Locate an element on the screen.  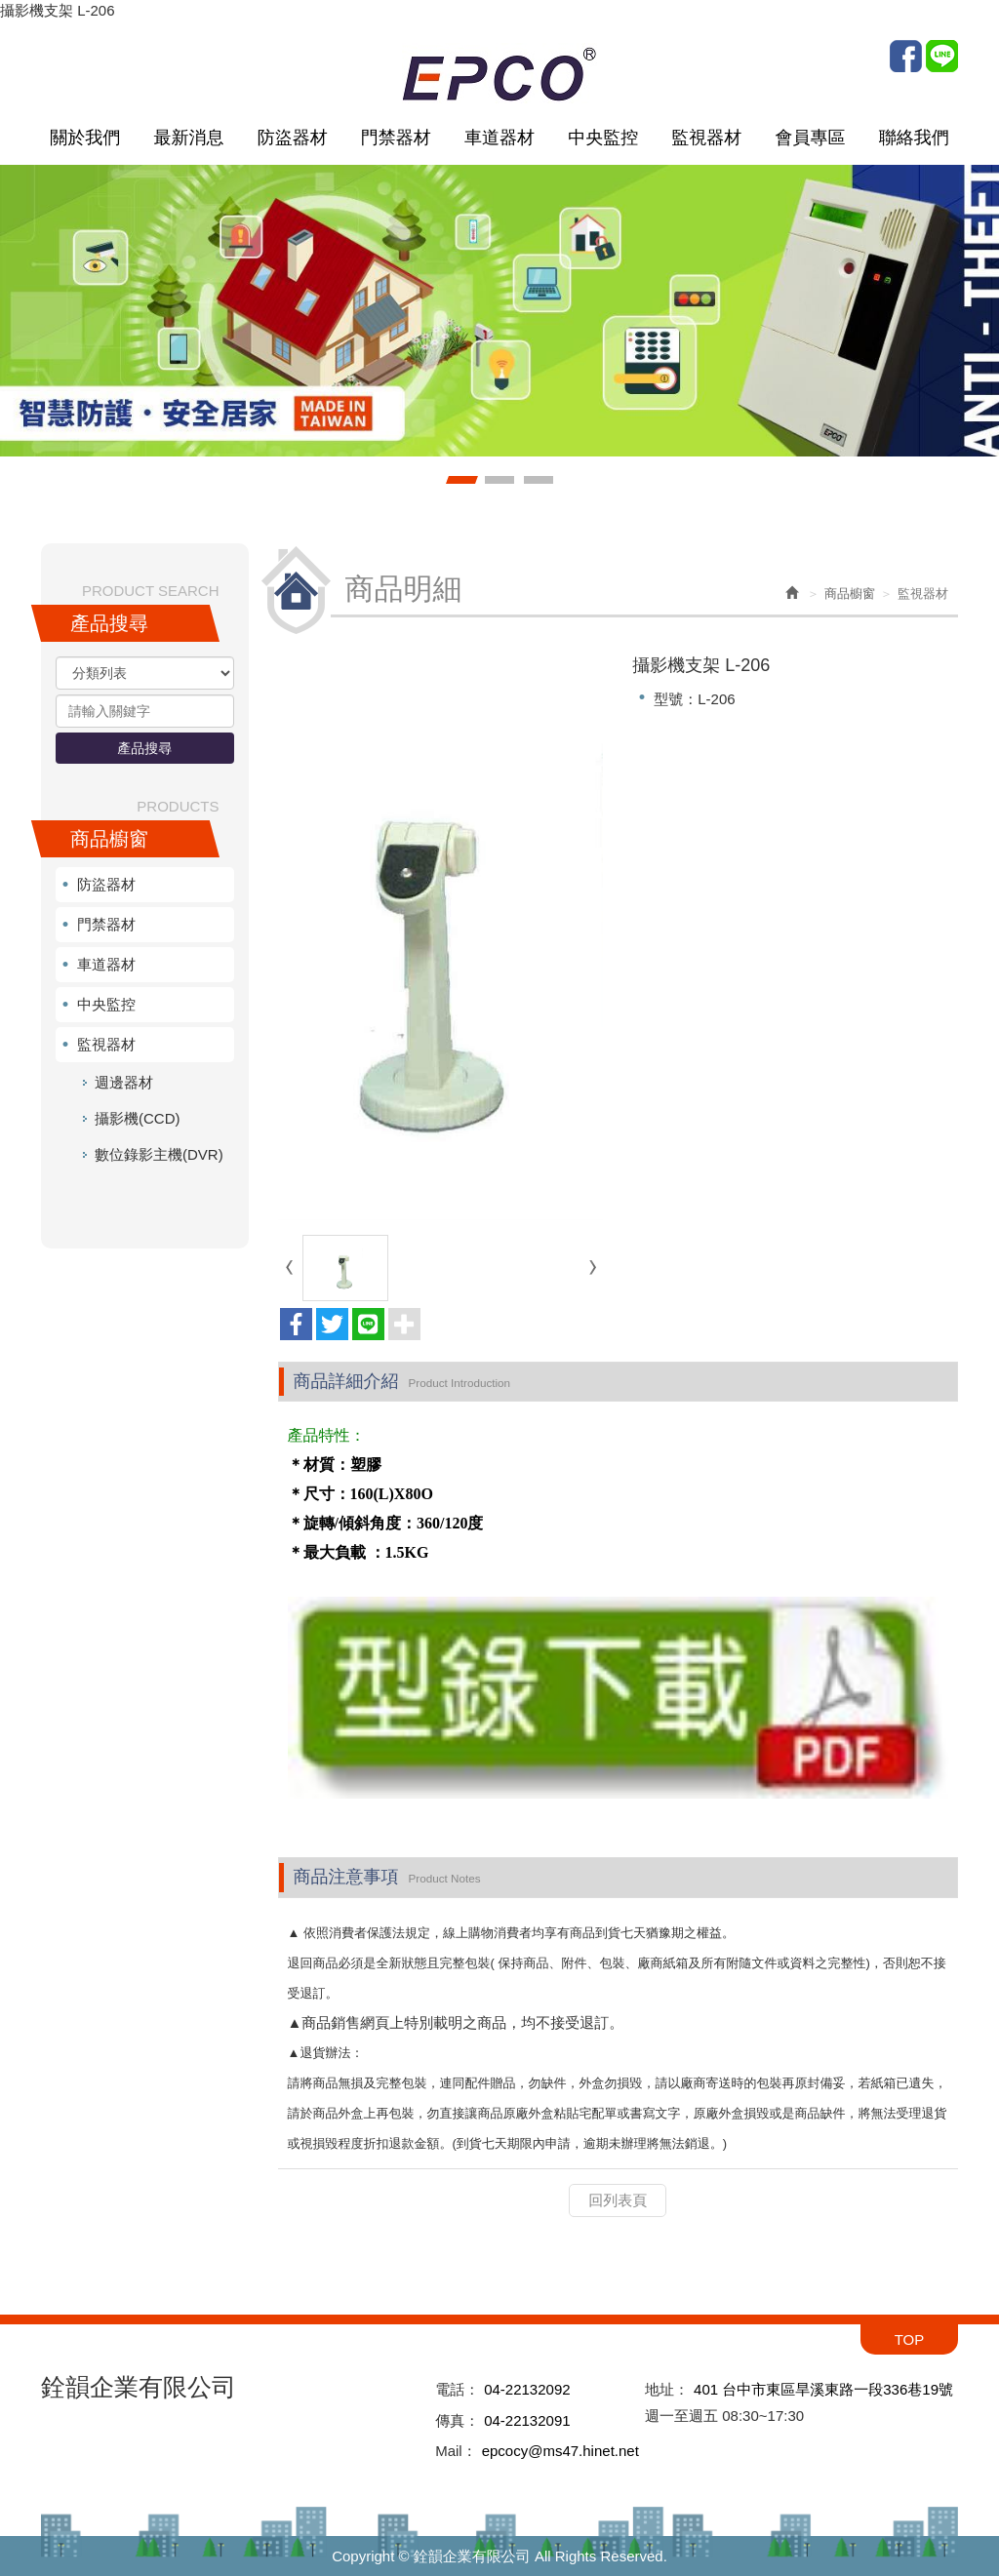
epcocy@ms47.hinet.net is located at coordinates (560, 2450).